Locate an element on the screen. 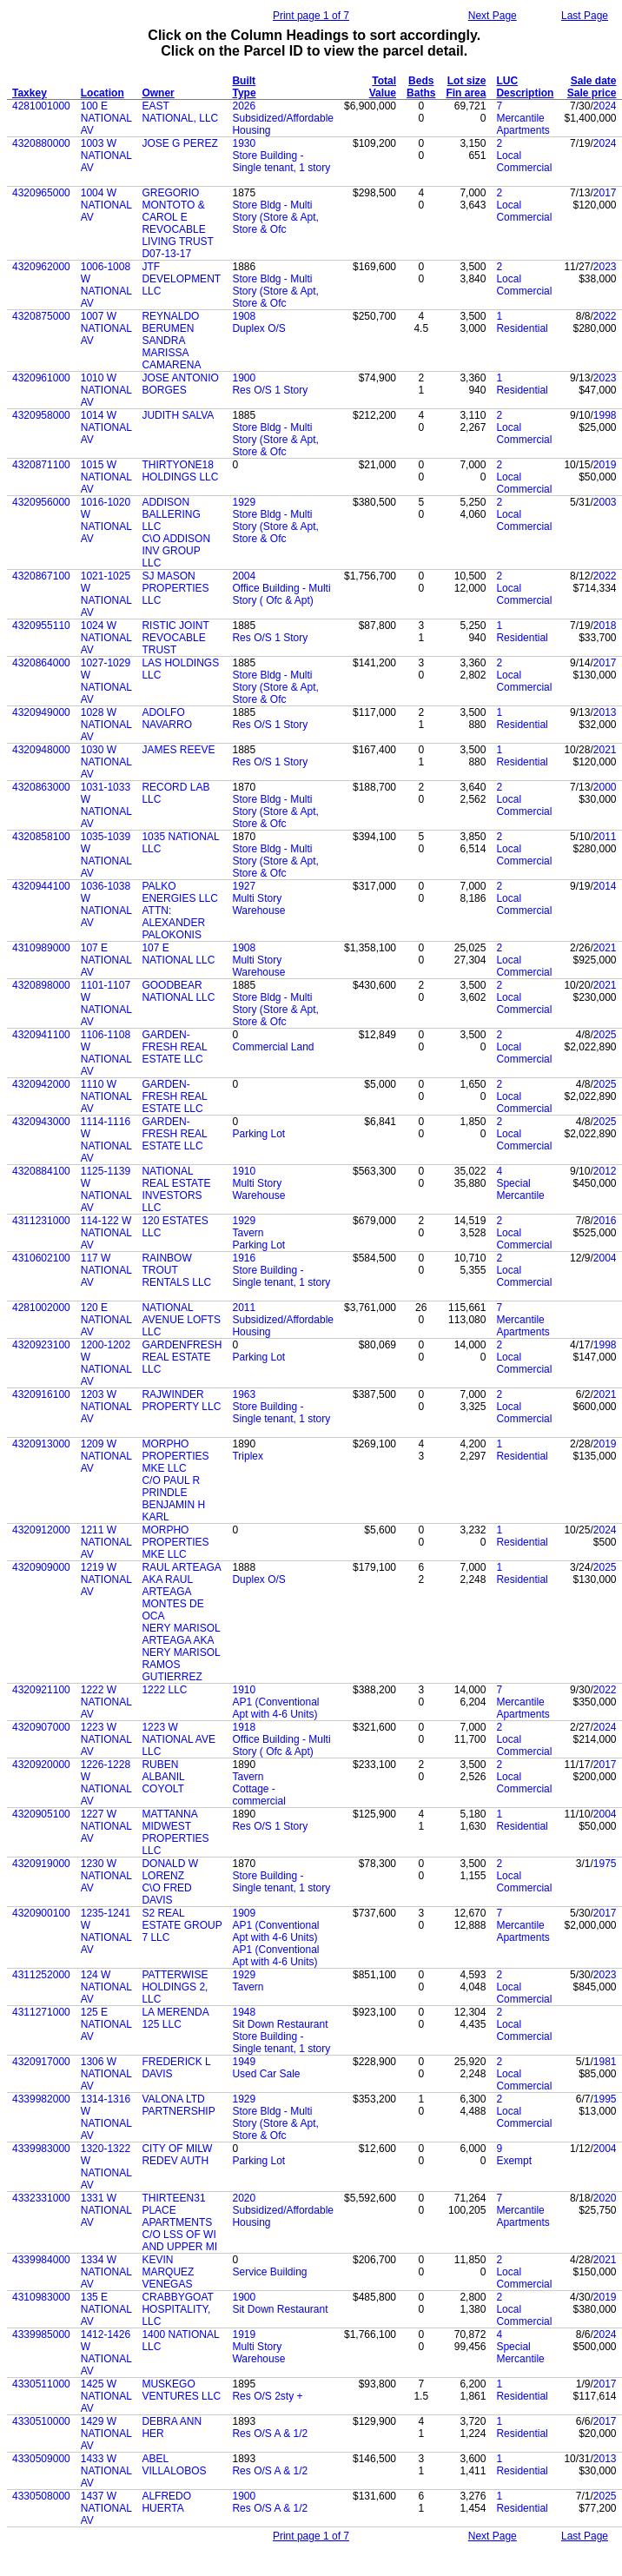 This screenshot has height=2576, width=622. 4339982000 is located at coordinates (41, 2099).